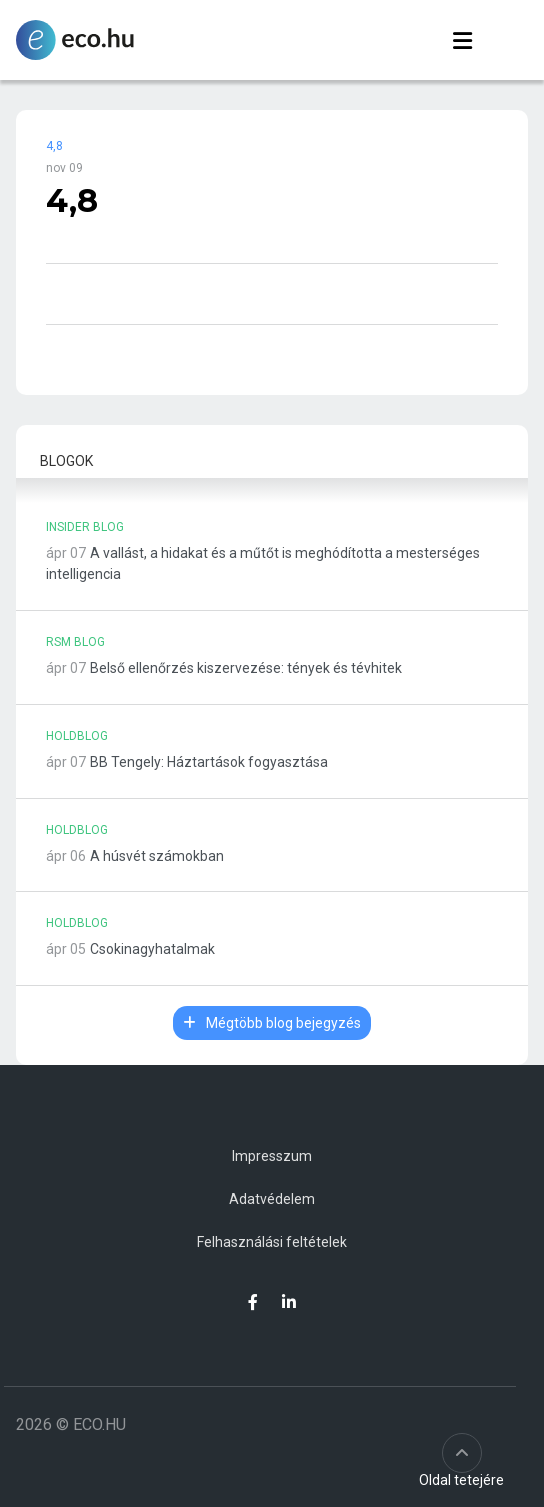  Describe the element at coordinates (157, 856) in the screenshot. I see `A húsvét számokban` at that location.